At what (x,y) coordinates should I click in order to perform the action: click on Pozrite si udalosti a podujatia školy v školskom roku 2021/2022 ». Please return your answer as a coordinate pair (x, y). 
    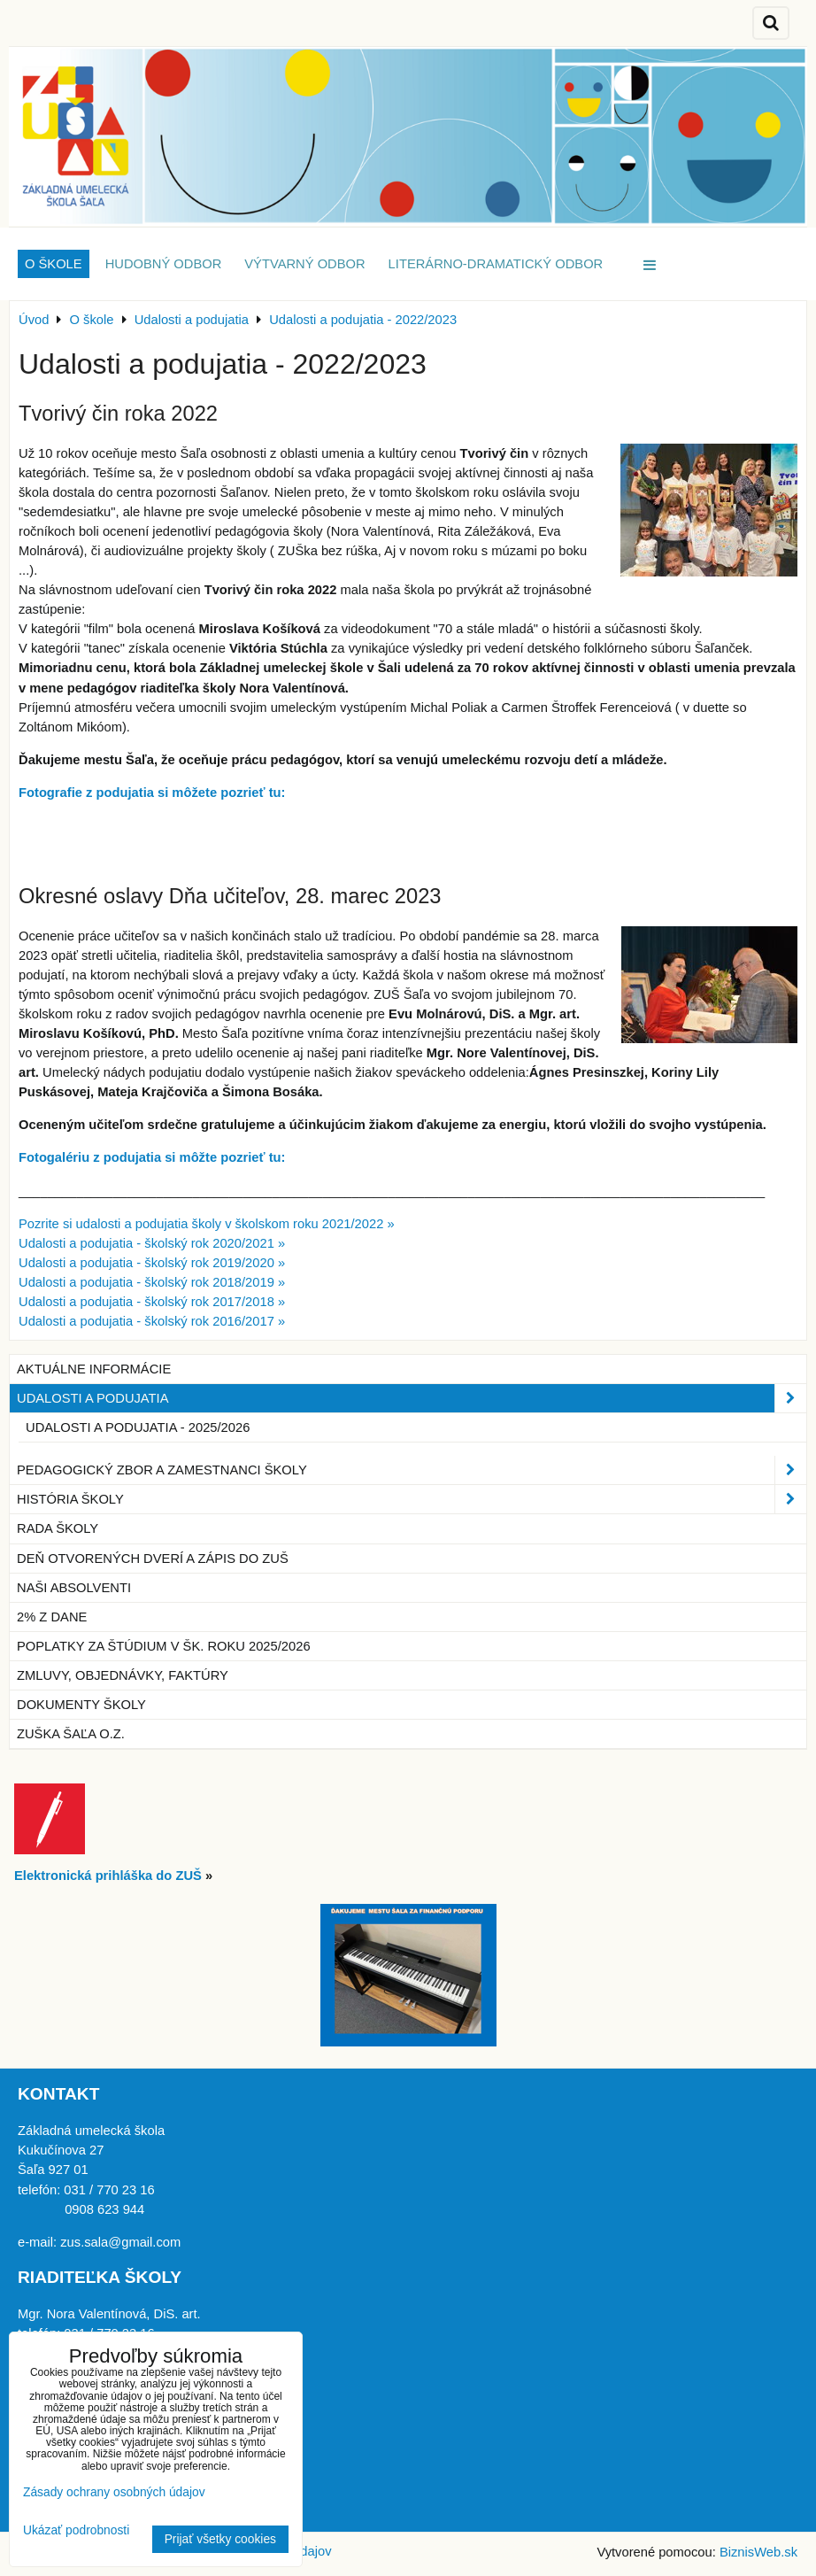
    Looking at the image, I should click on (207, 1224).